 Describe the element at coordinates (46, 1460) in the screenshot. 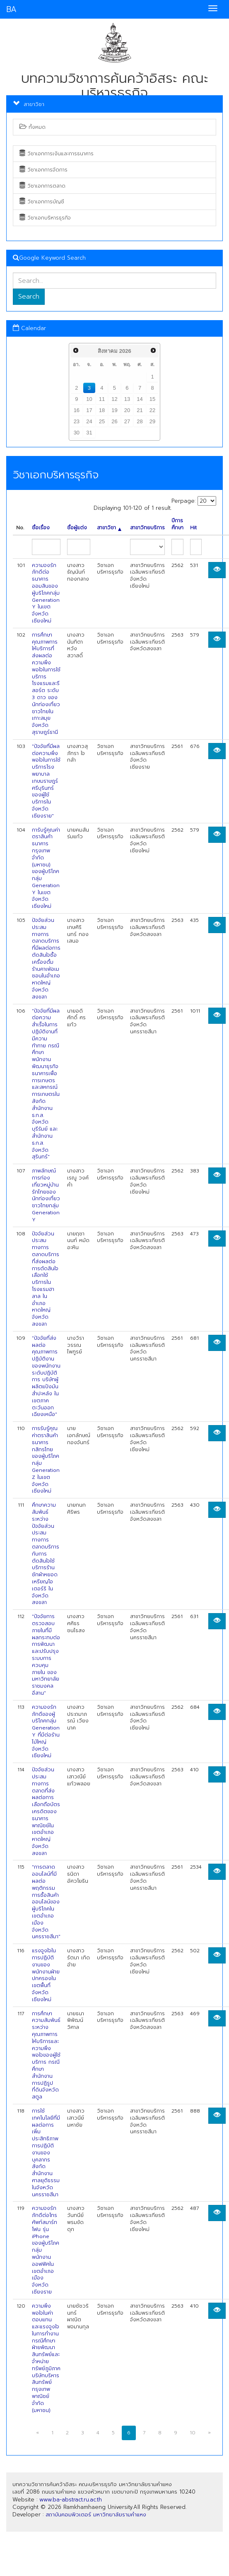

I see `การรับรู้คุณค่าตราสินค้า ธนาคารกสิกรไทย ของผู้บริโภคกลุ่ม Generation Z ในเขตจังหวัดเชียงใหม่` at that location.